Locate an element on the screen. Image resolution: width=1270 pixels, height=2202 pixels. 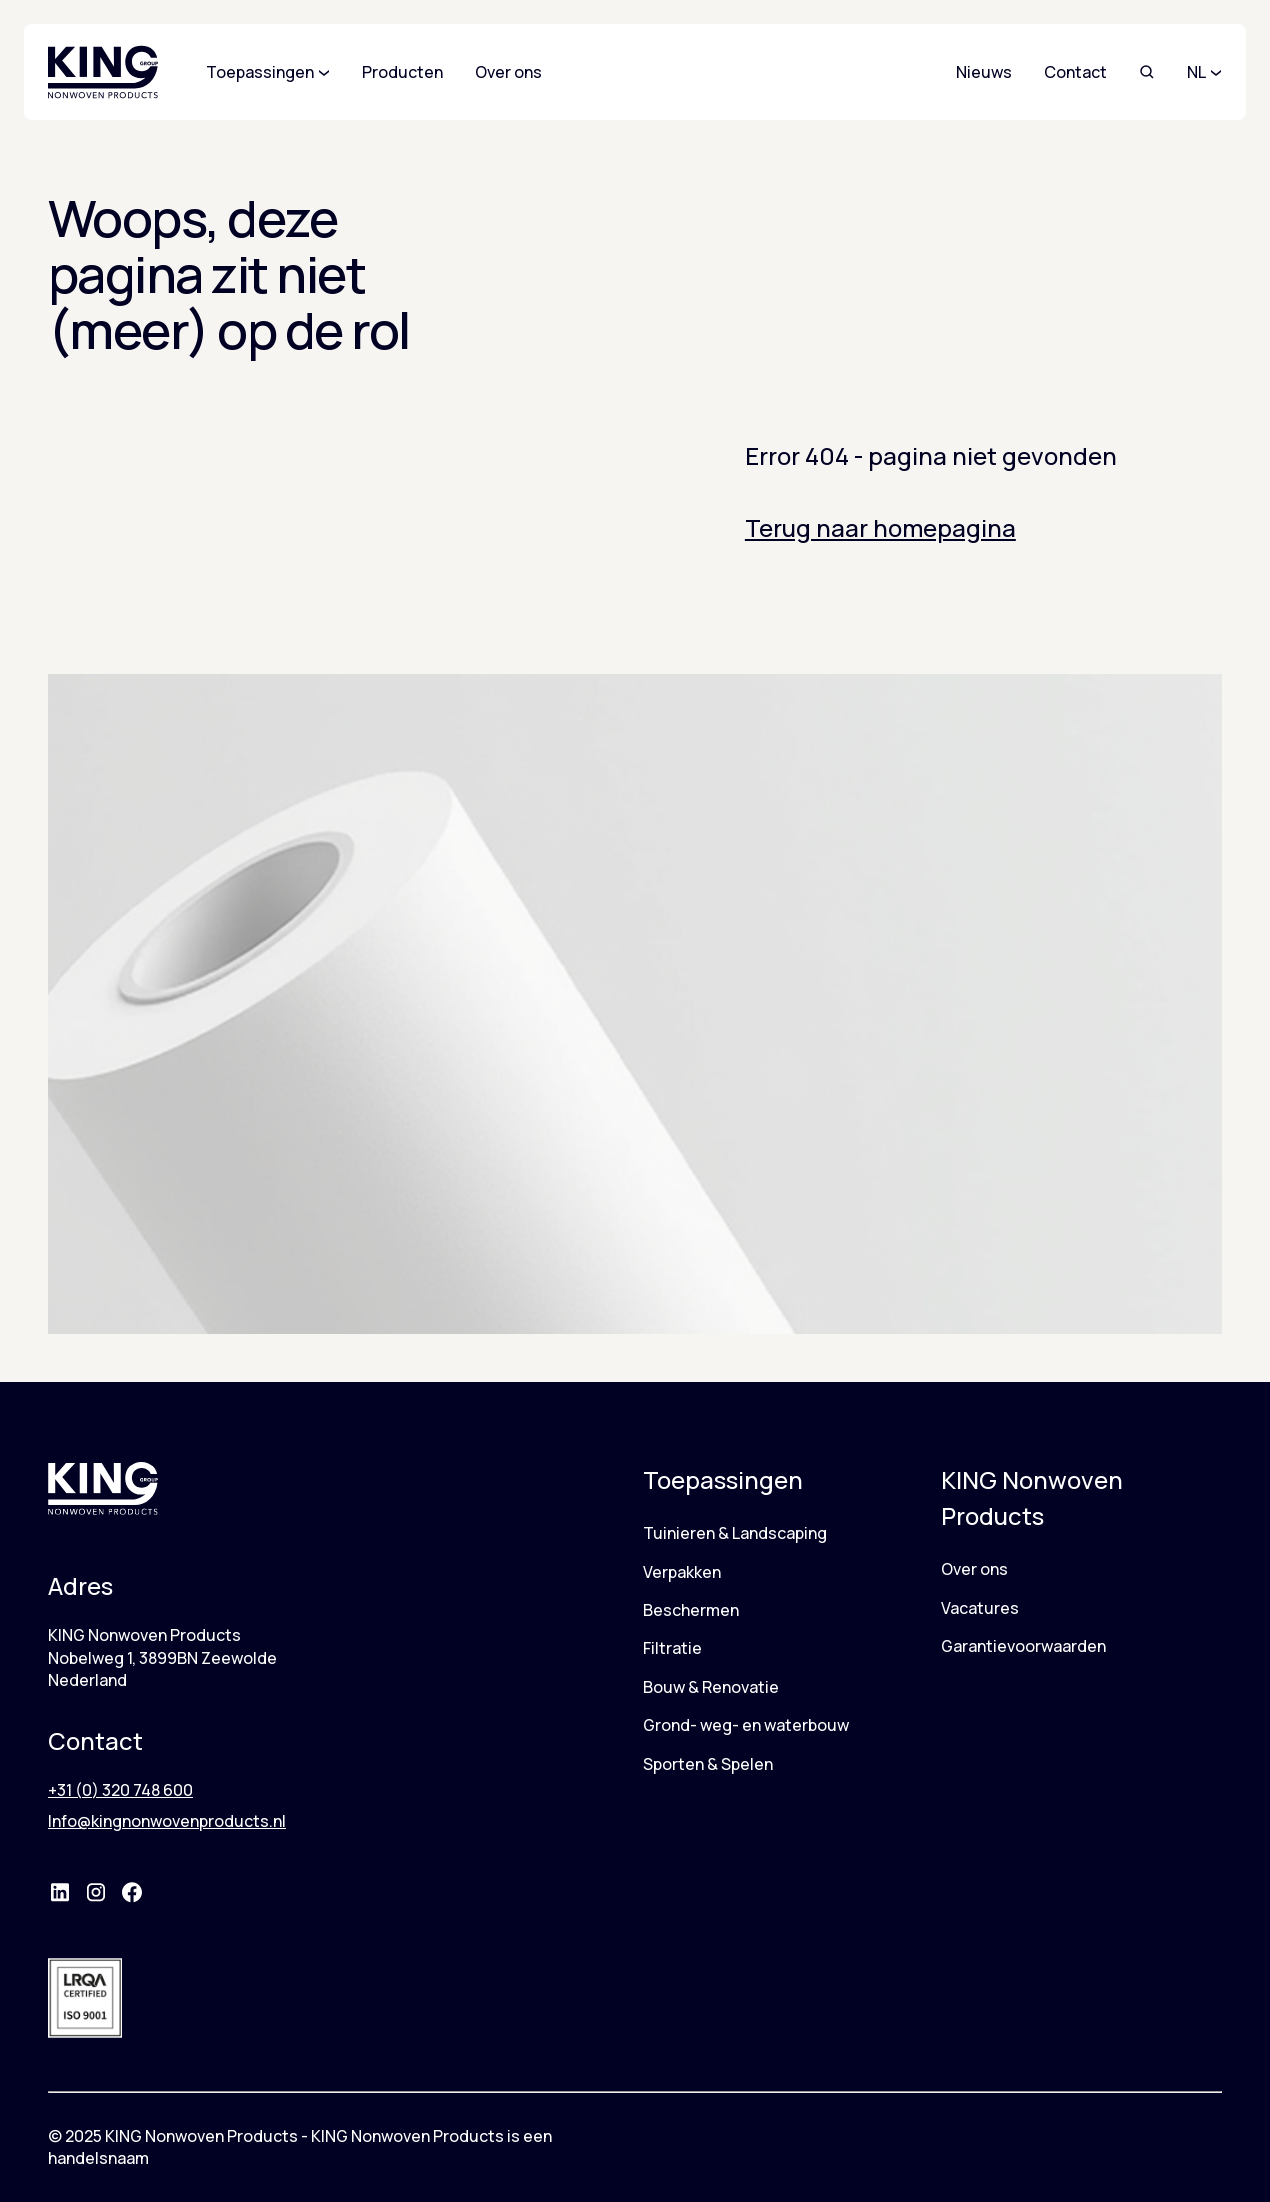
Bouw & Renovatie is located at coordinates (711, 1687).